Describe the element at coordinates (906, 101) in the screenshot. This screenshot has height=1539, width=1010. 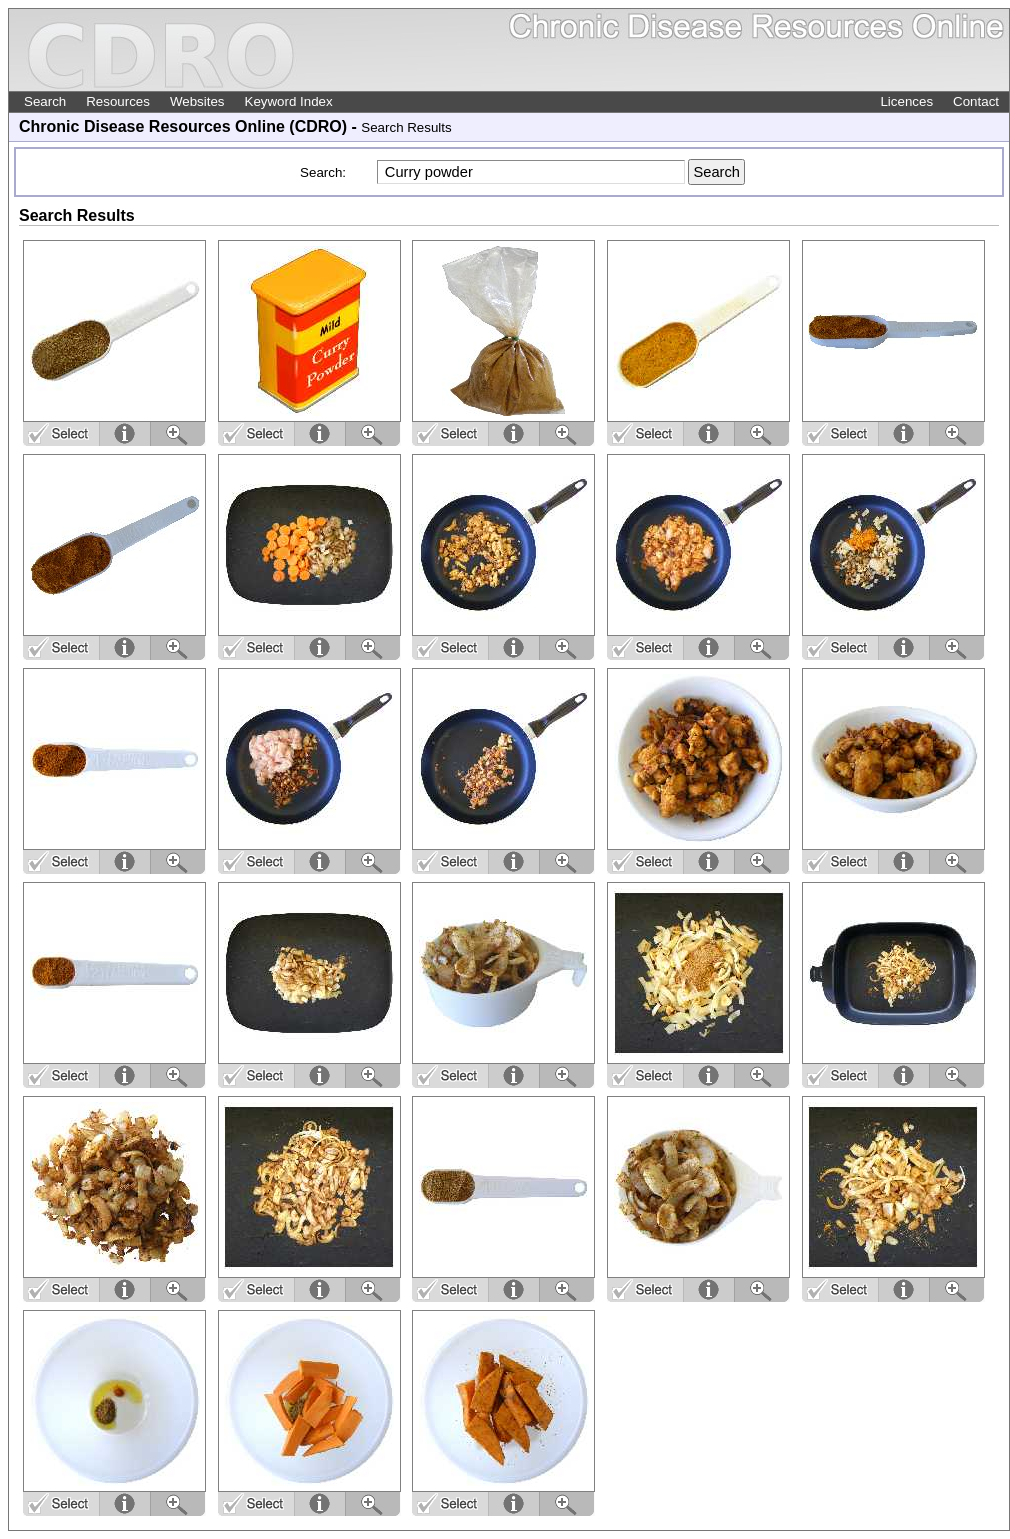
I see `Licences` at that location.